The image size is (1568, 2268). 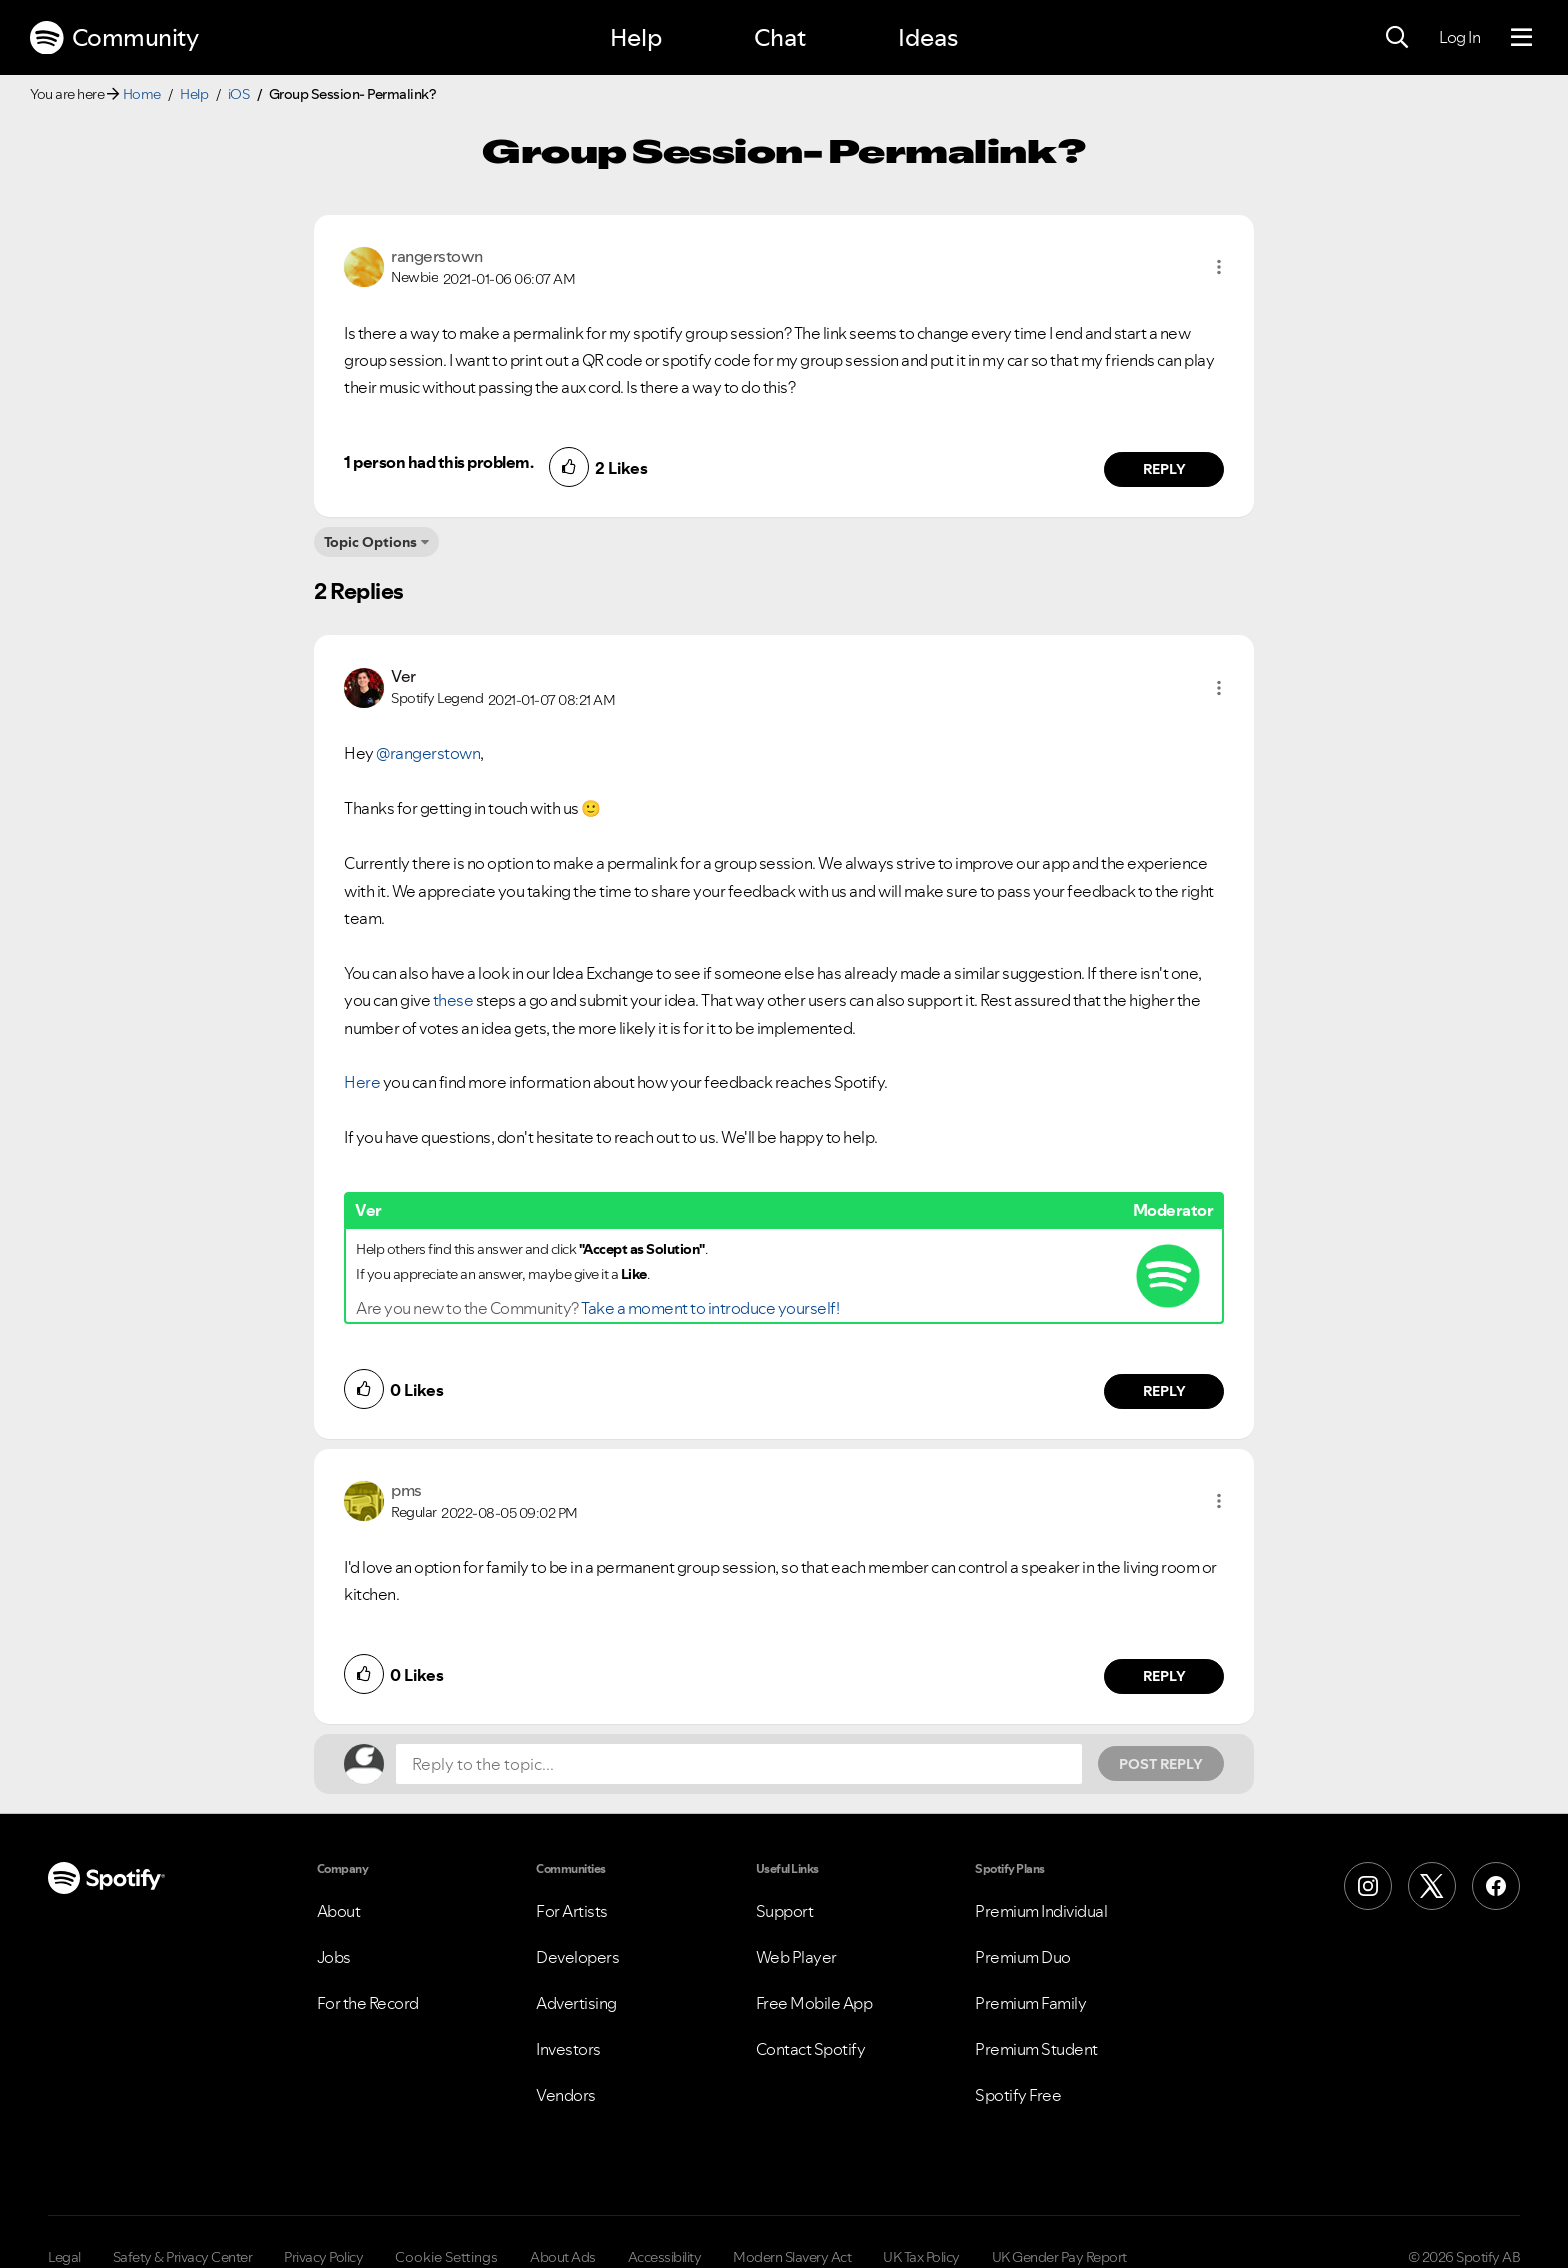 What do you see at coordinates (780, 37) in the screenshot?
I see `Chat` at bounding box center [780, 37].